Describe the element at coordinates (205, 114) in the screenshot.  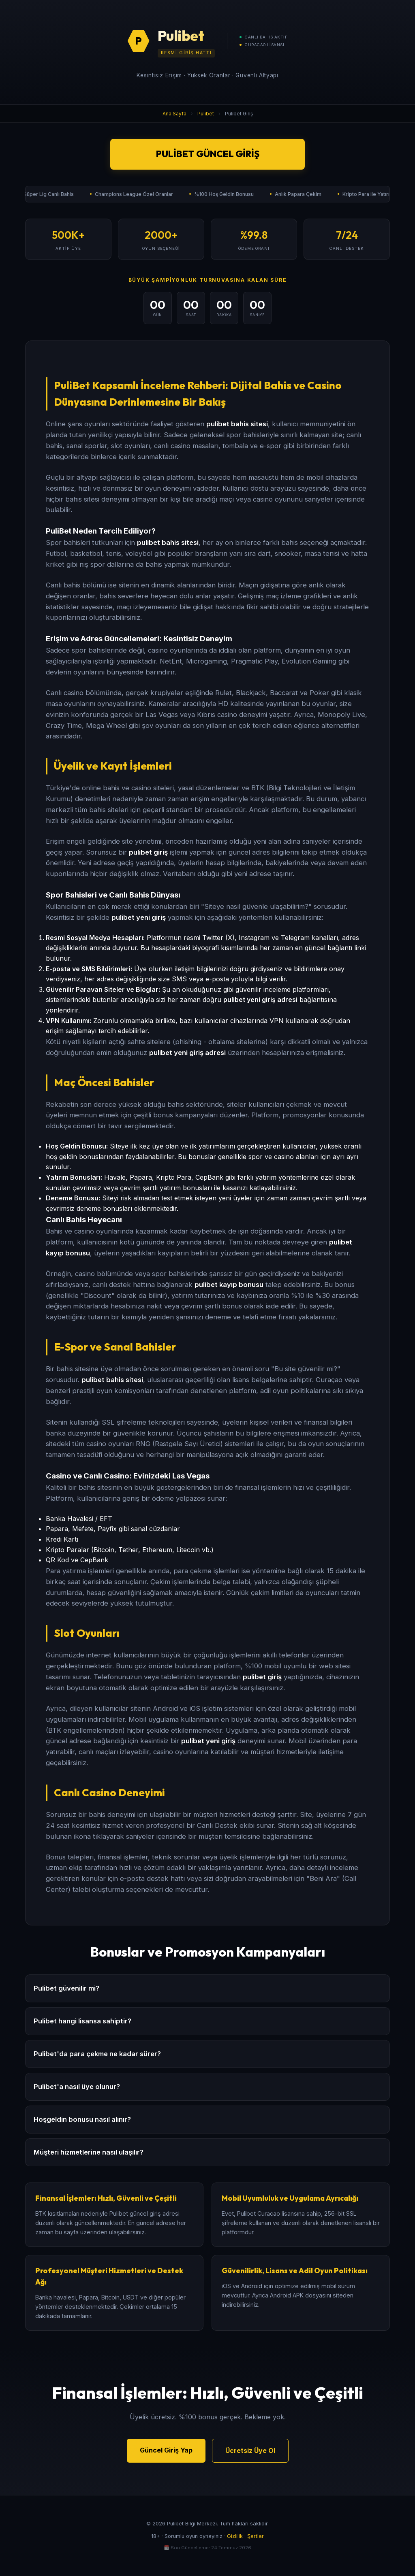
I see `Pulibet` at that location.